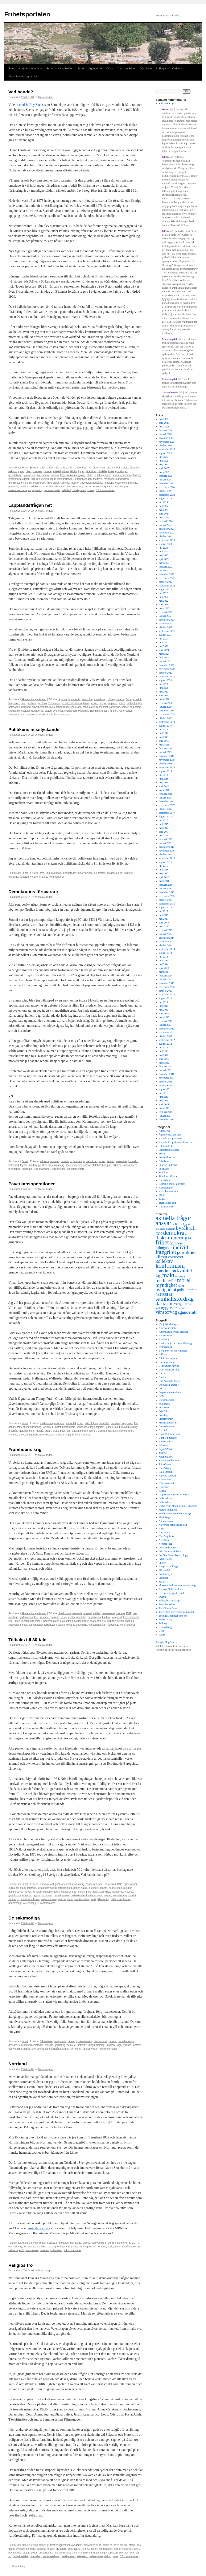 The height and width of the screenshot is (2576, 206). I want to click on maj 2022, so click(163, 600).